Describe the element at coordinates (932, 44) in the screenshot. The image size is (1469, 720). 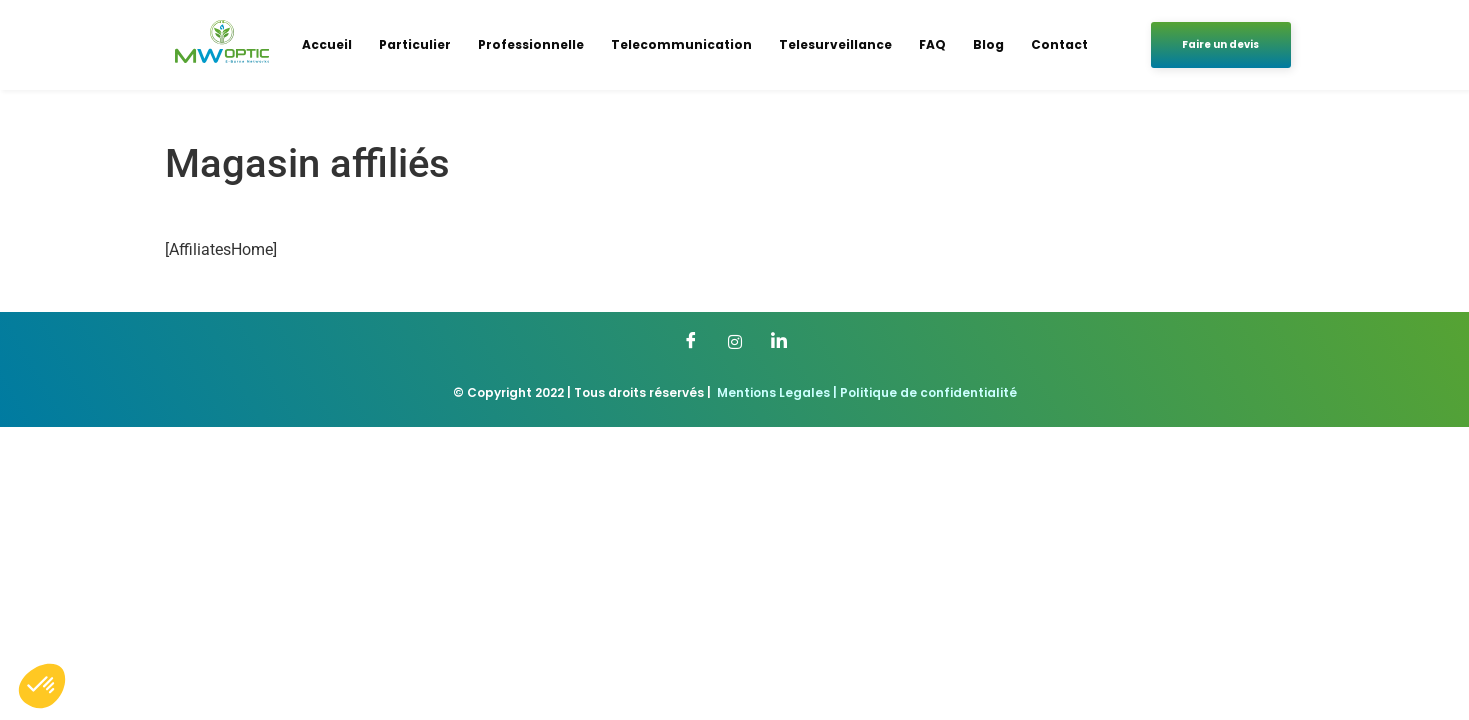
I see `FAQ` at that location.